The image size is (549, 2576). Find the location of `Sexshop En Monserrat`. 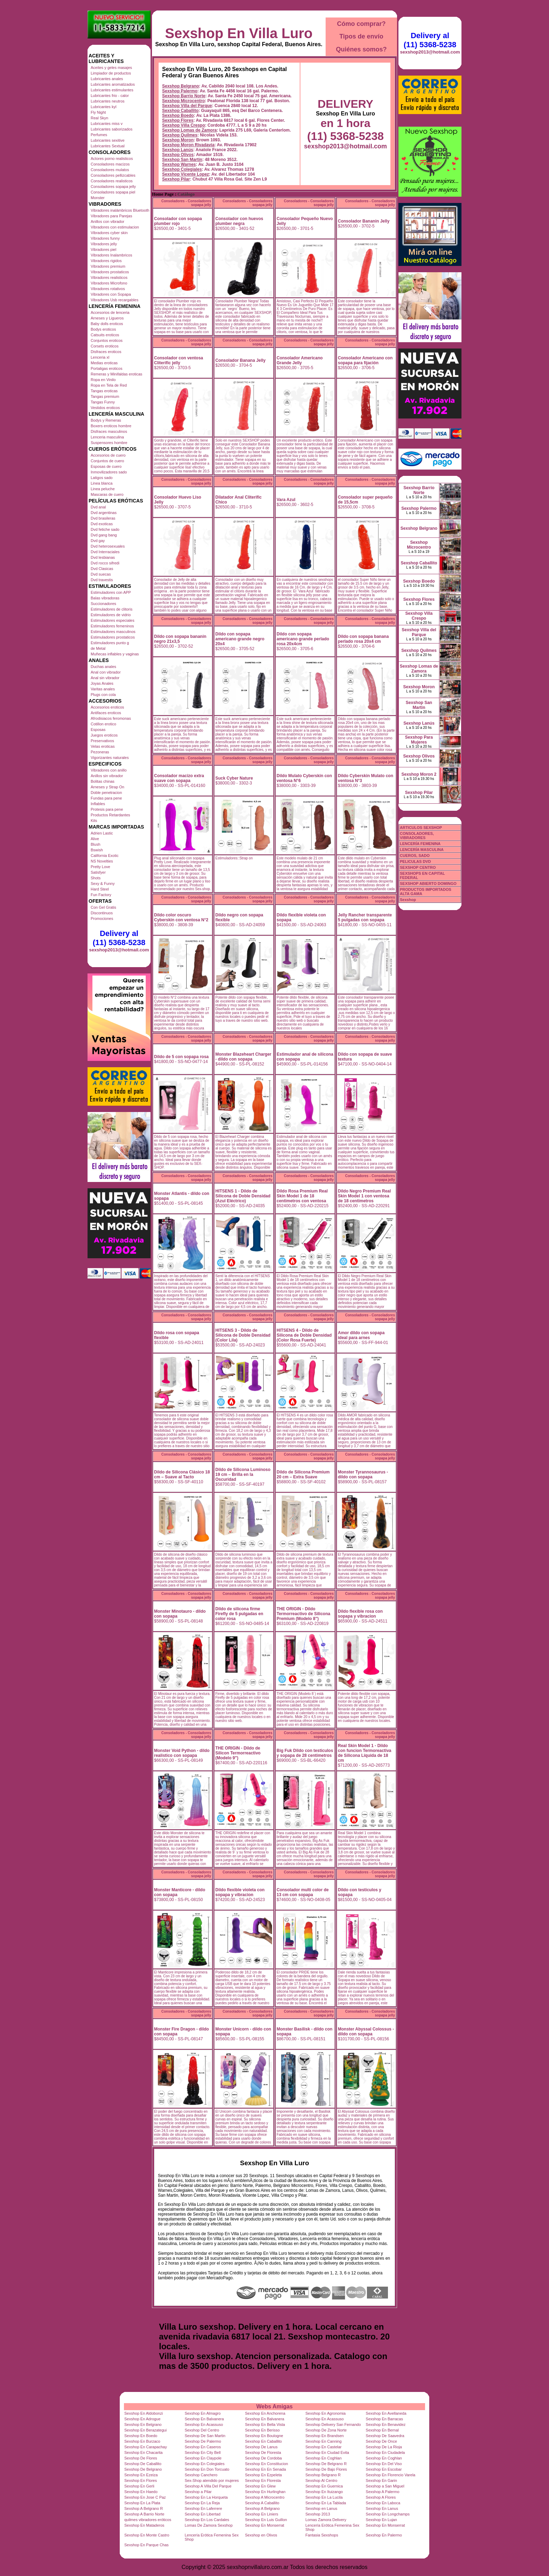

Sexshop En Monserrat is located at coordinates (264, 2525).